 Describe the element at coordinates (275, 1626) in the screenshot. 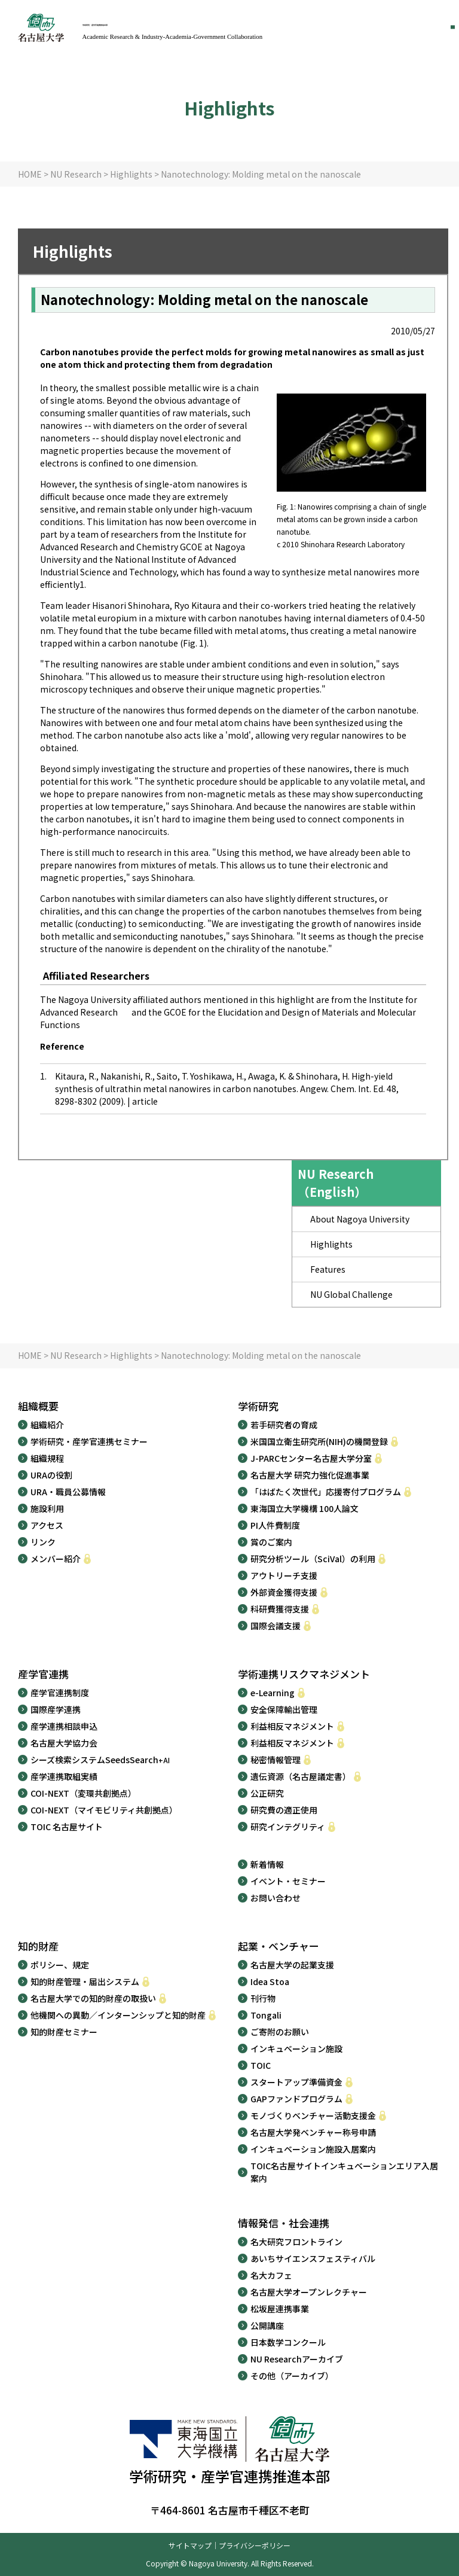

I see `国際会議支援` at that location.